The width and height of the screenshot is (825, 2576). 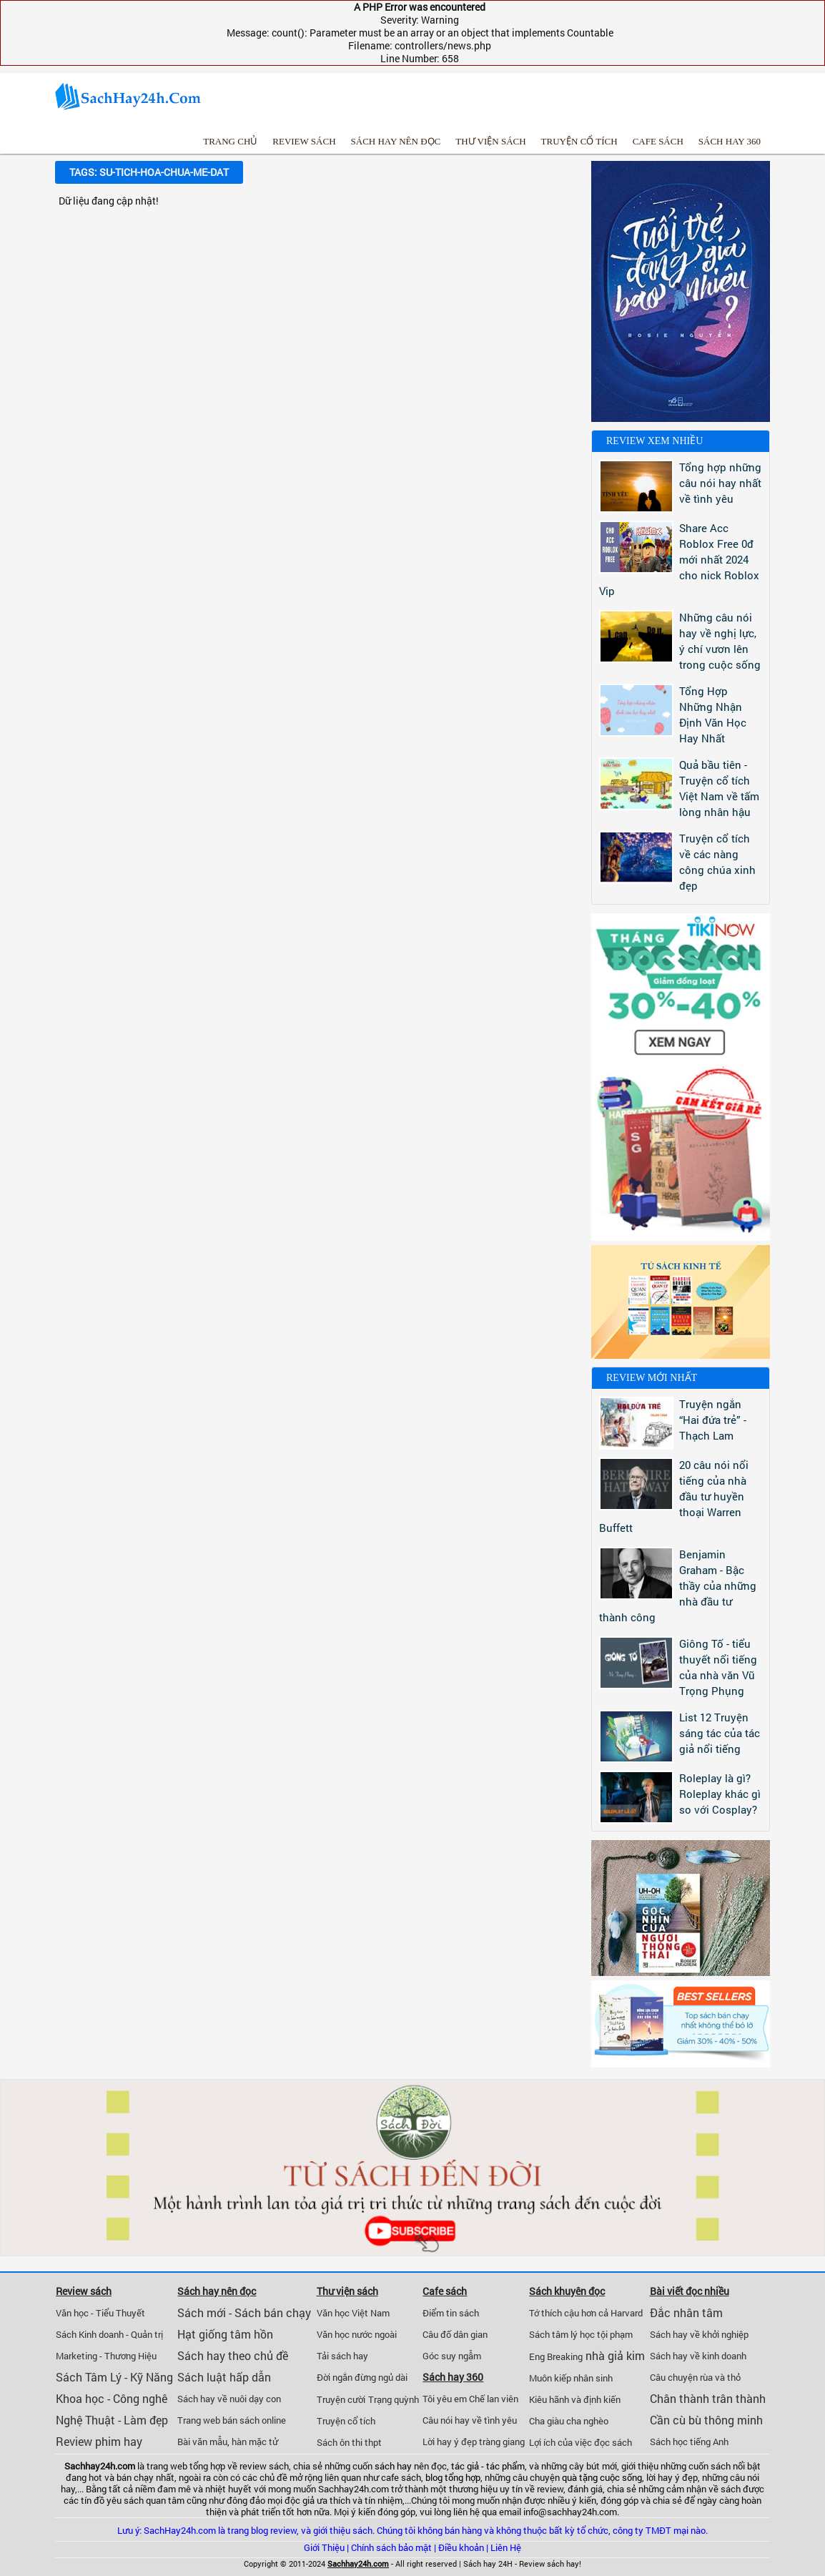 What do you see at coordinates (393, 2466) in the screenshot?
I see `sách hay` at bounding box center [393, 2466].